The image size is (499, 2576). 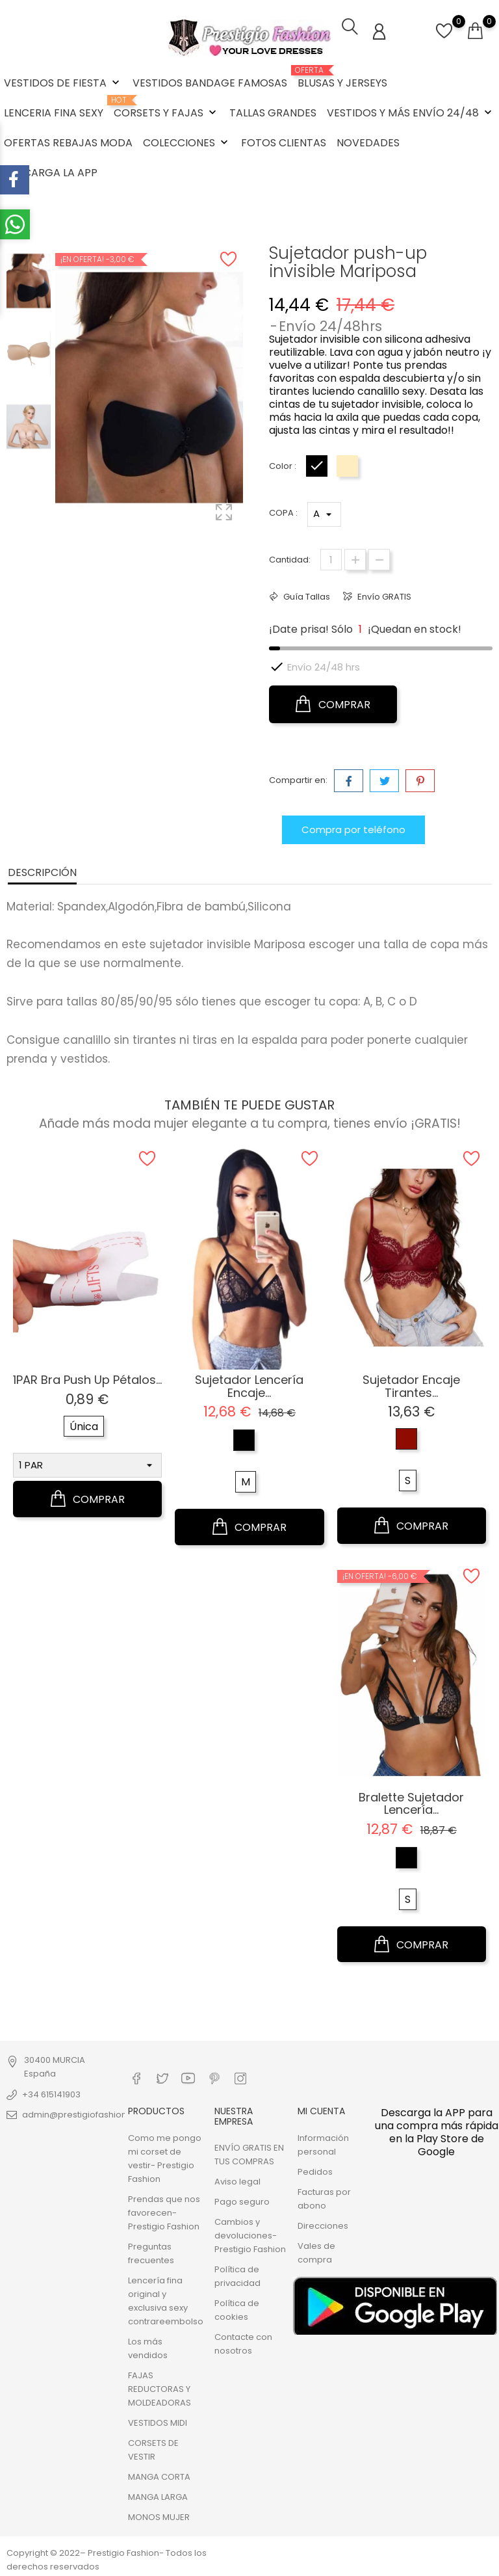 What do you see at coordinates (159, 2475) in the screenshot?
I see `MANGA CORTA` at bounding box center [159, 2475].